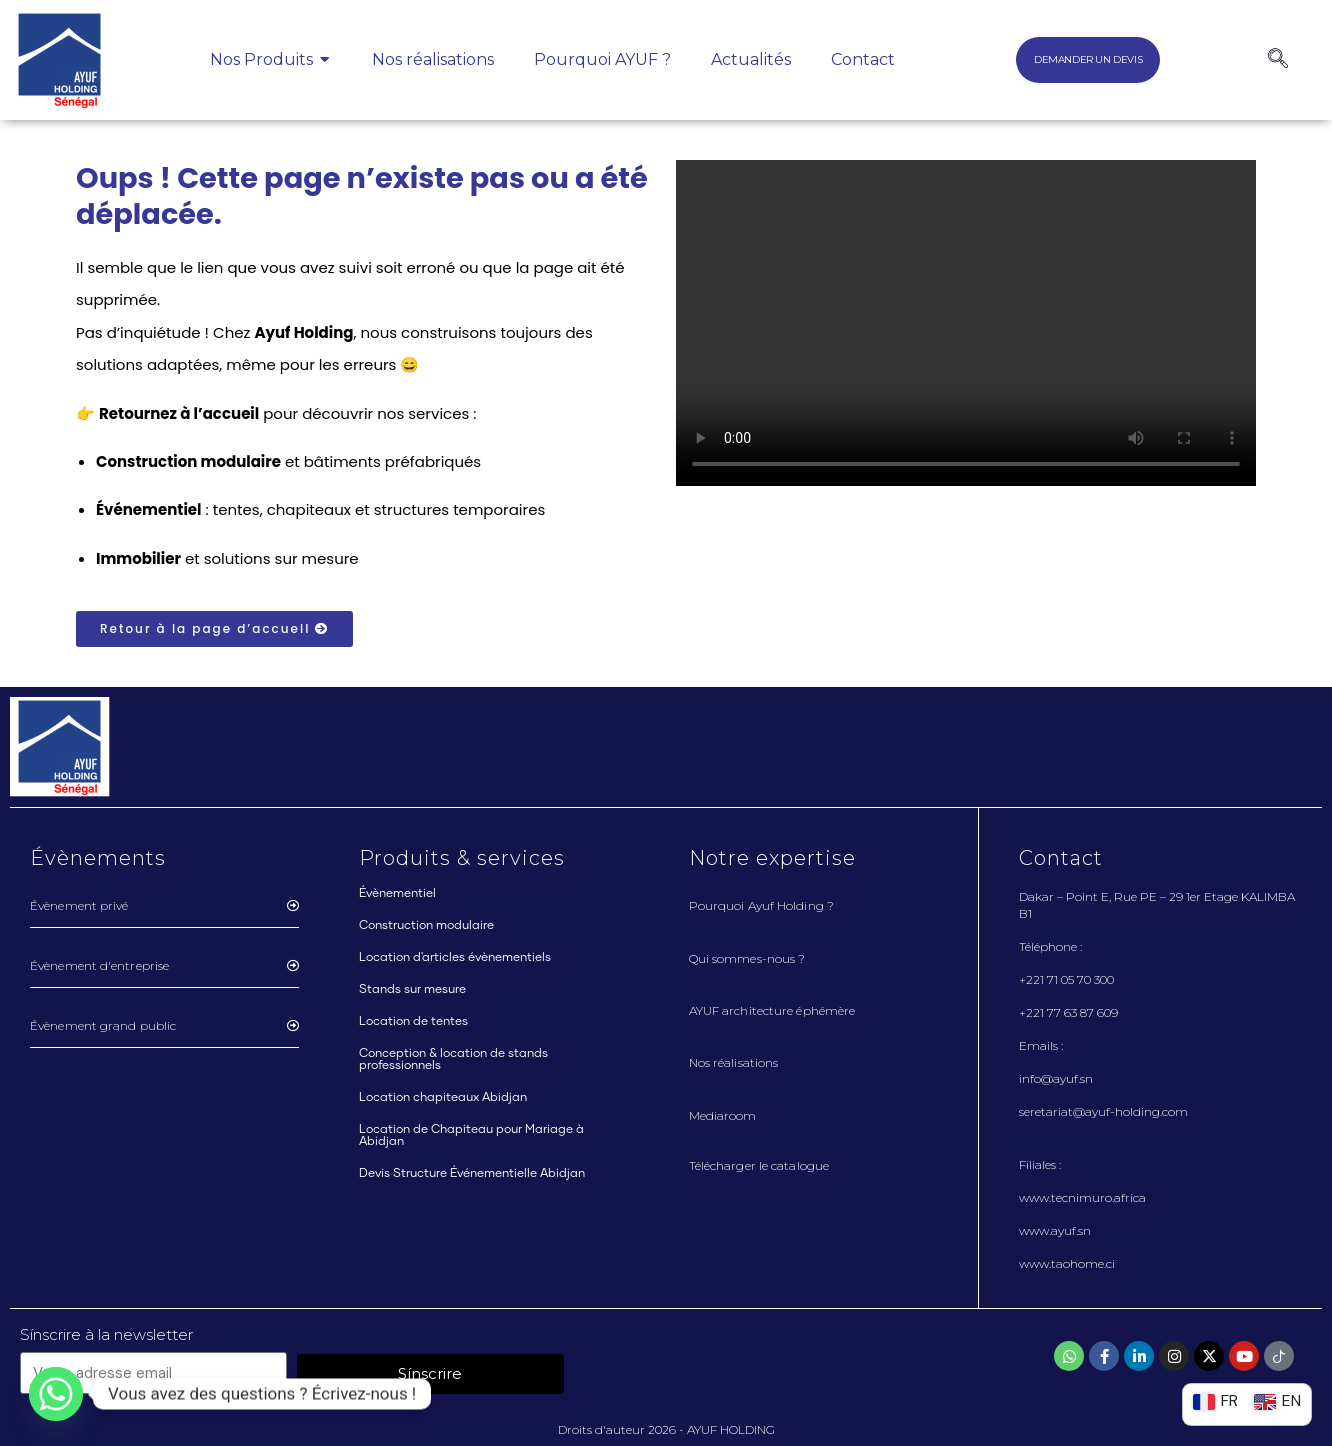  Describe the element at coordinates (455, 958) in the screenshot. I see `Location d'articles évènementiels` at that location.